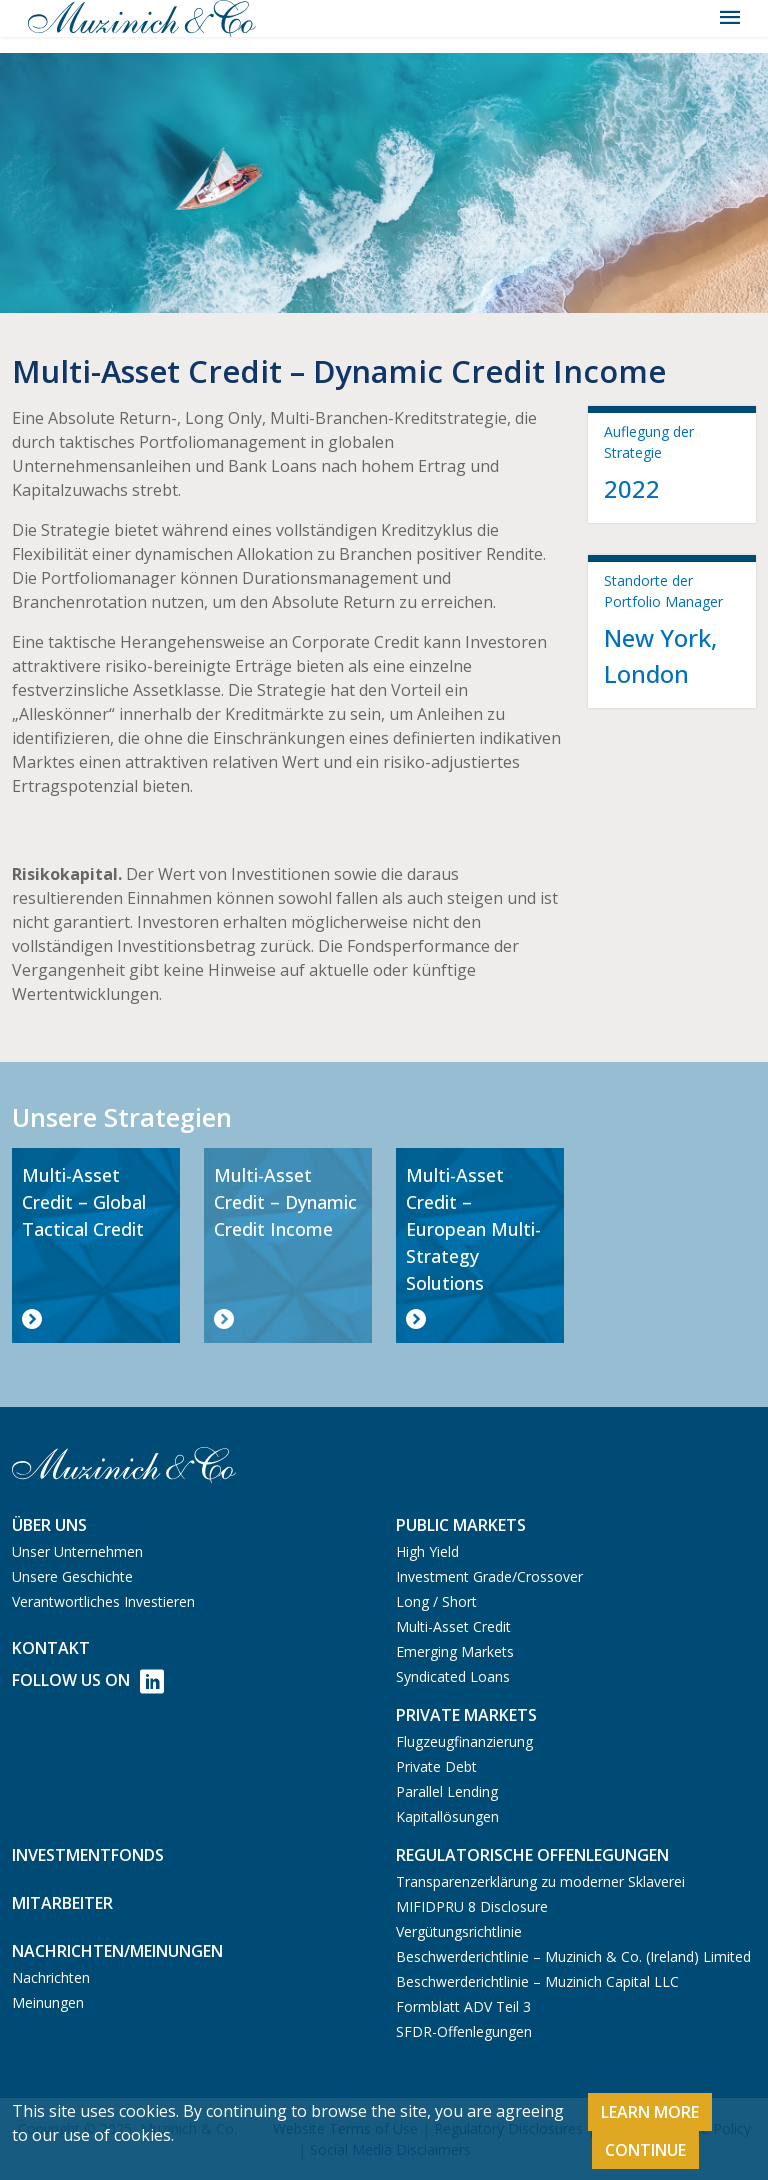 This screenshot has height=2180, width=768. Describe the element at coordinates (62, 1903) in the screenshot. I see `Mitarbeiter` at that location.